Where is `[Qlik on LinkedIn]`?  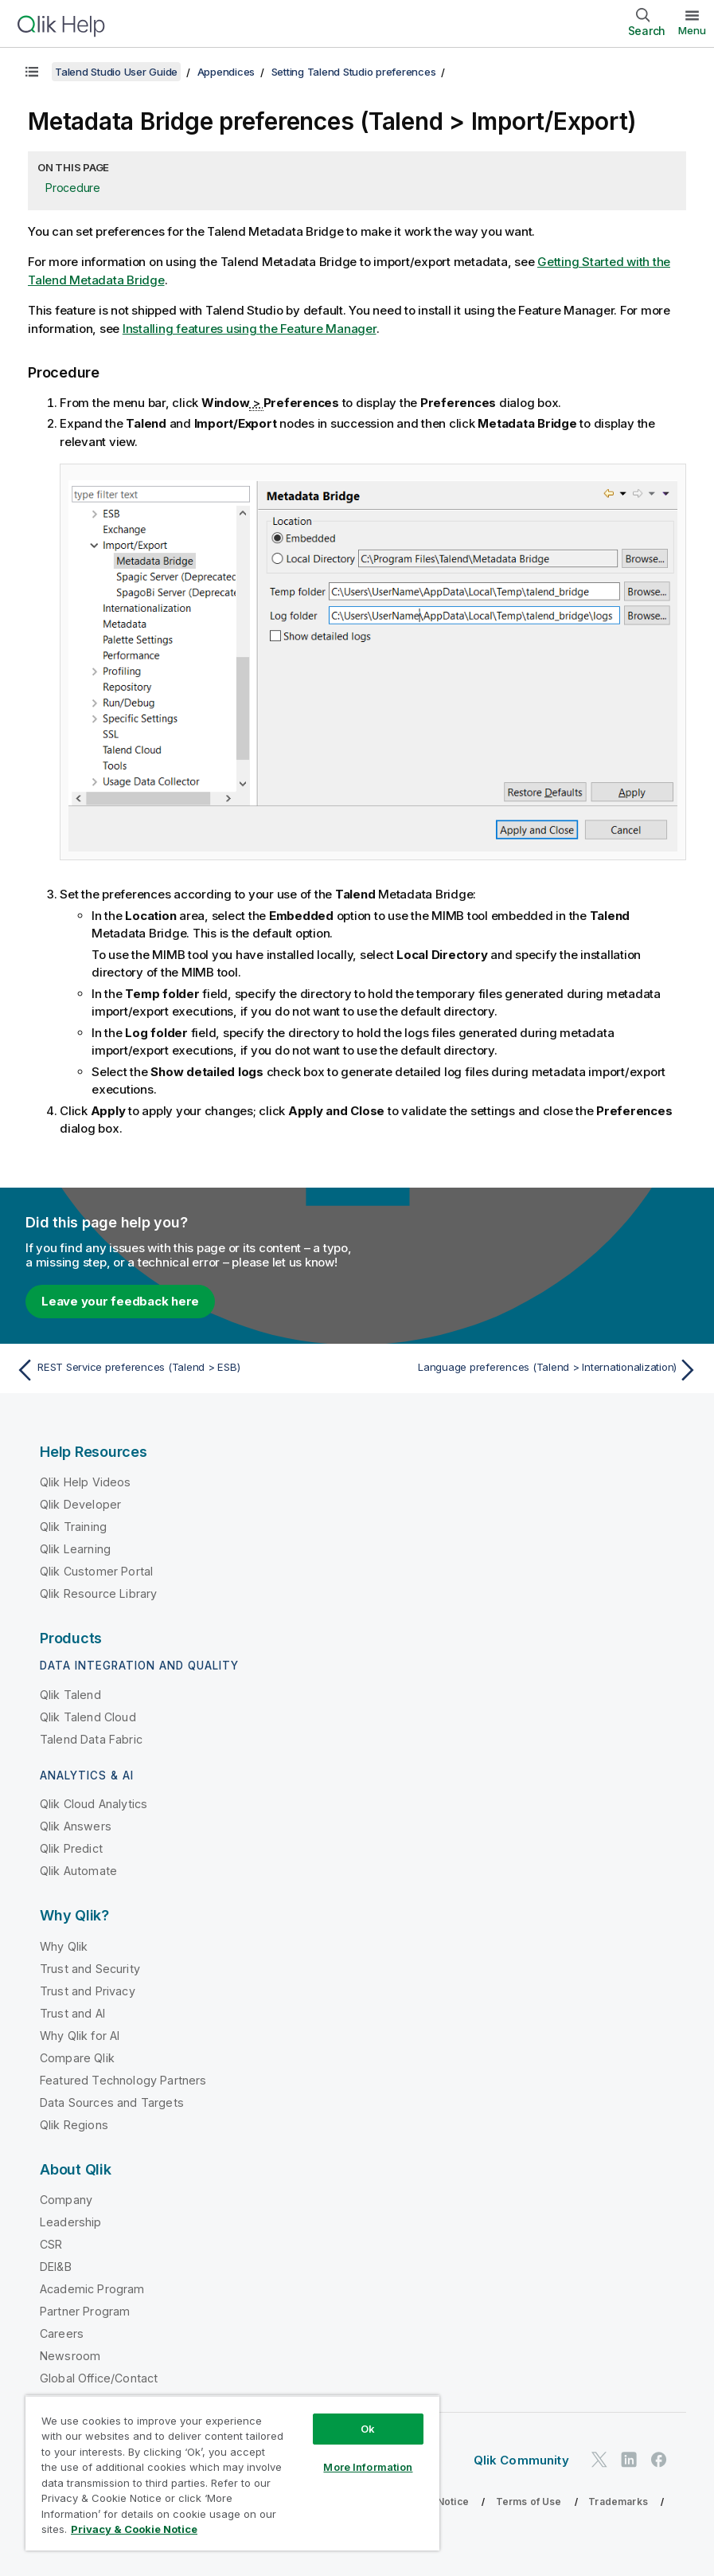 [Qlik on LinkedIn] is located at coordinates (629, 2459).